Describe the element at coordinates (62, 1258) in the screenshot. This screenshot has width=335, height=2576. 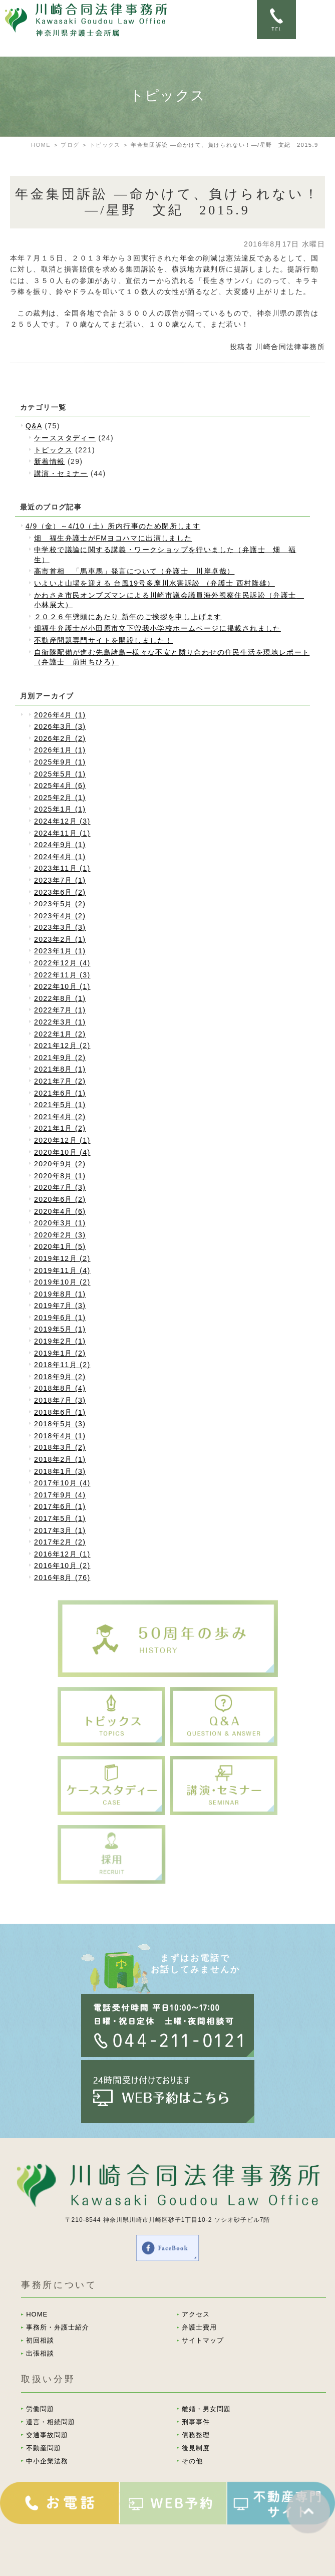
I see `2019年12月 (2)` at that location.